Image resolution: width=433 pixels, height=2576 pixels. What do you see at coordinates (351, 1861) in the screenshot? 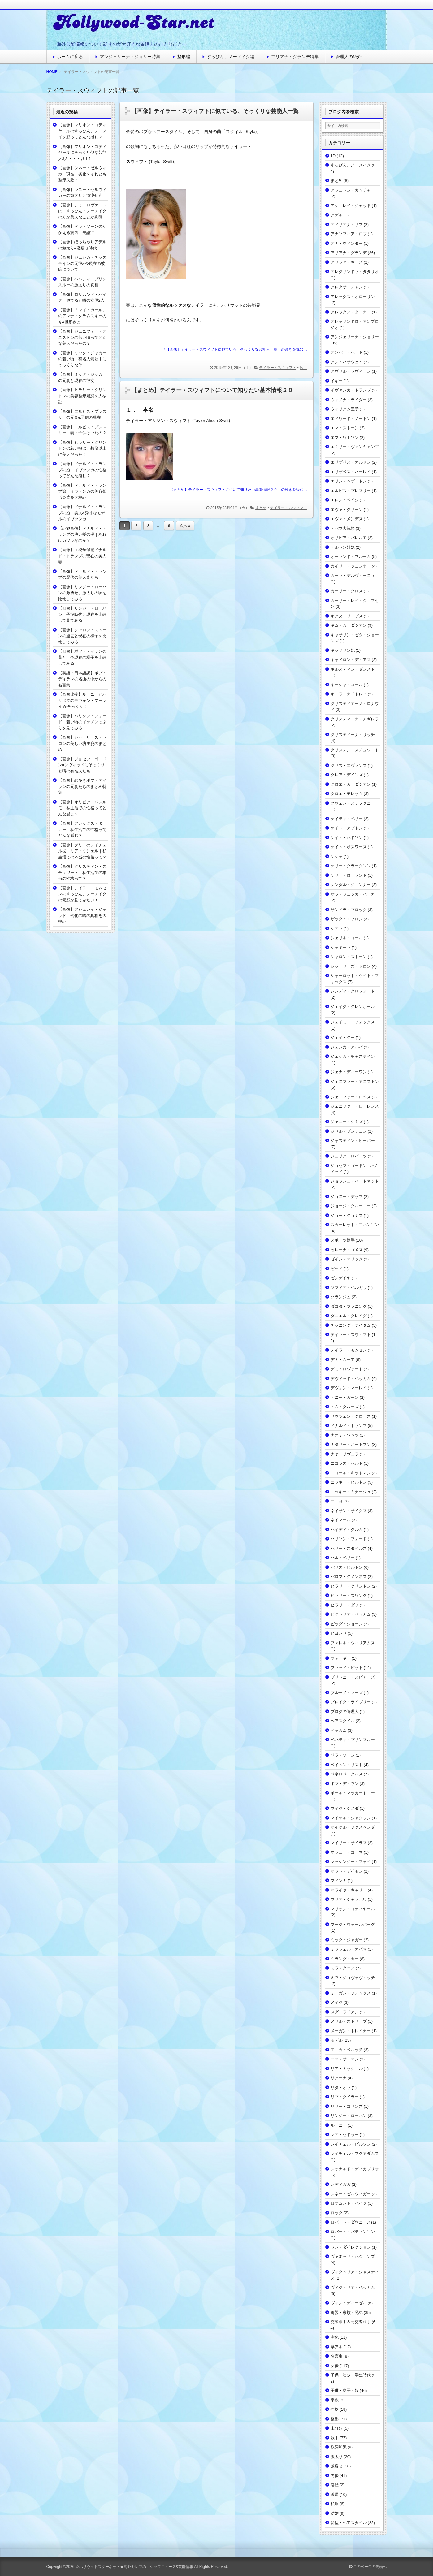
I see `マッケンジー・フォイ` at bounding box center [351, 1861].